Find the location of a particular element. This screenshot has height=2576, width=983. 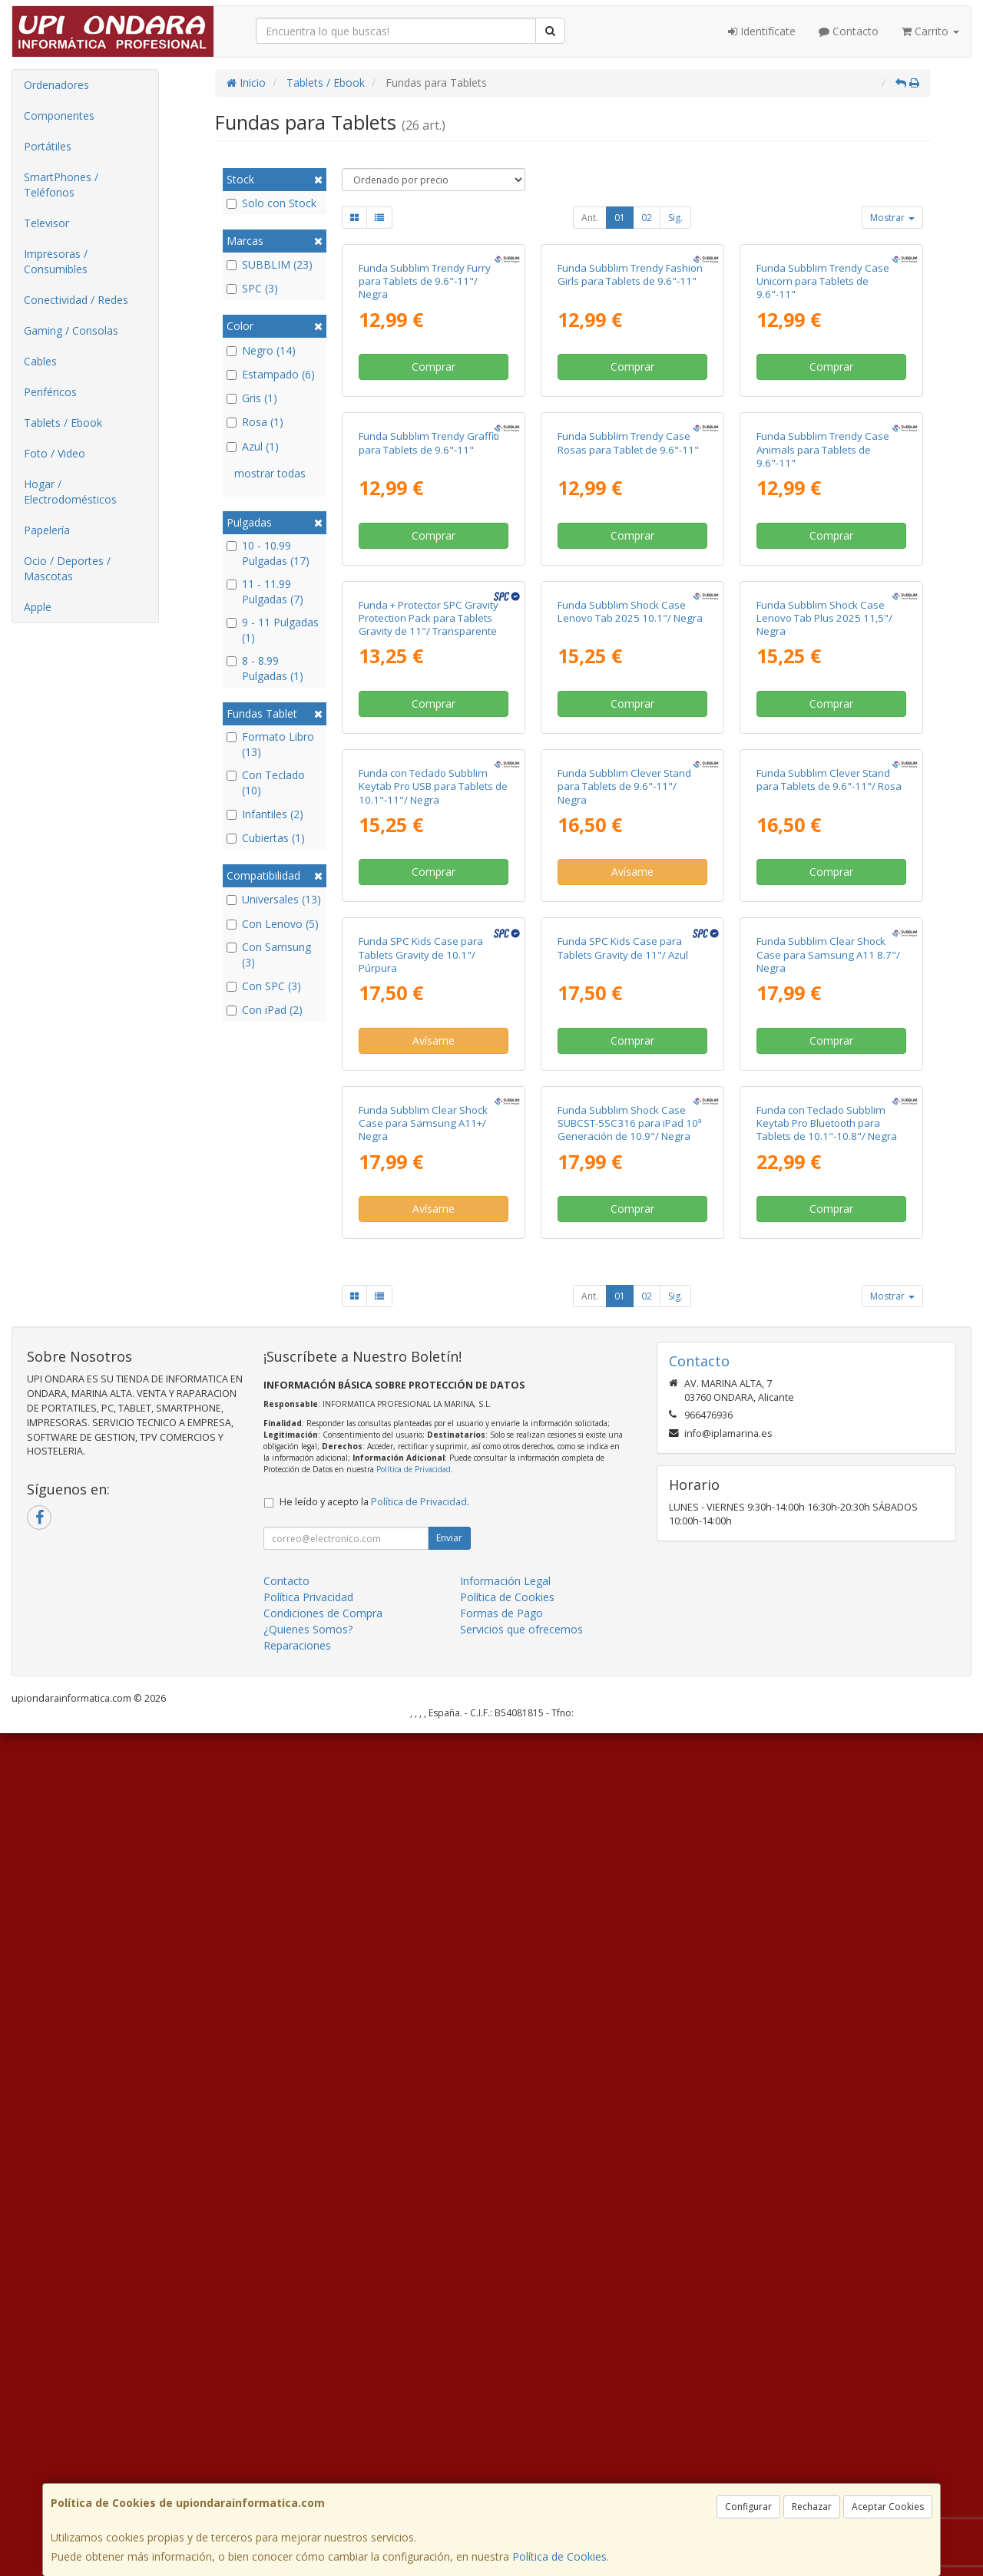

Funda con Teclado Subblim Keytab Pro Bluetooth para Tablets de 10.1"-10.8"/ Negra is located at coordinates (826, 1966).